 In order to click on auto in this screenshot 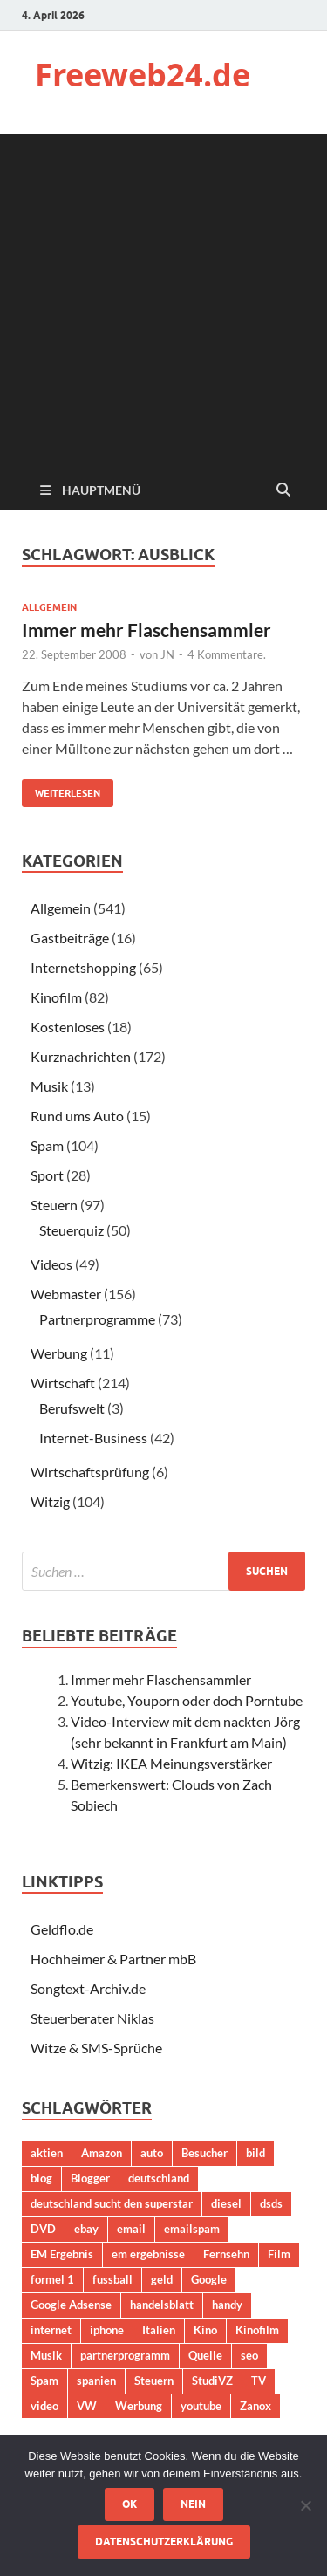, I will do `click(151, 2153)`.